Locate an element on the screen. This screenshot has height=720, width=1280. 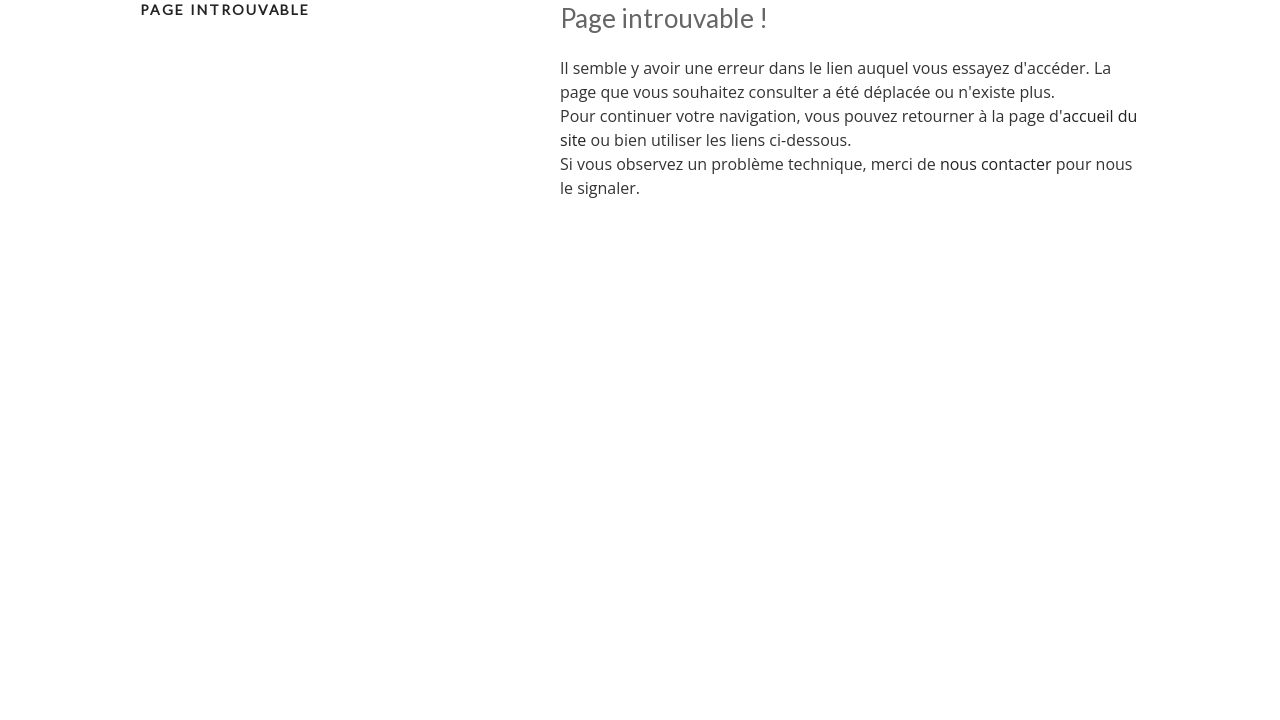
nous contacter is located at coordinates (996, 164).